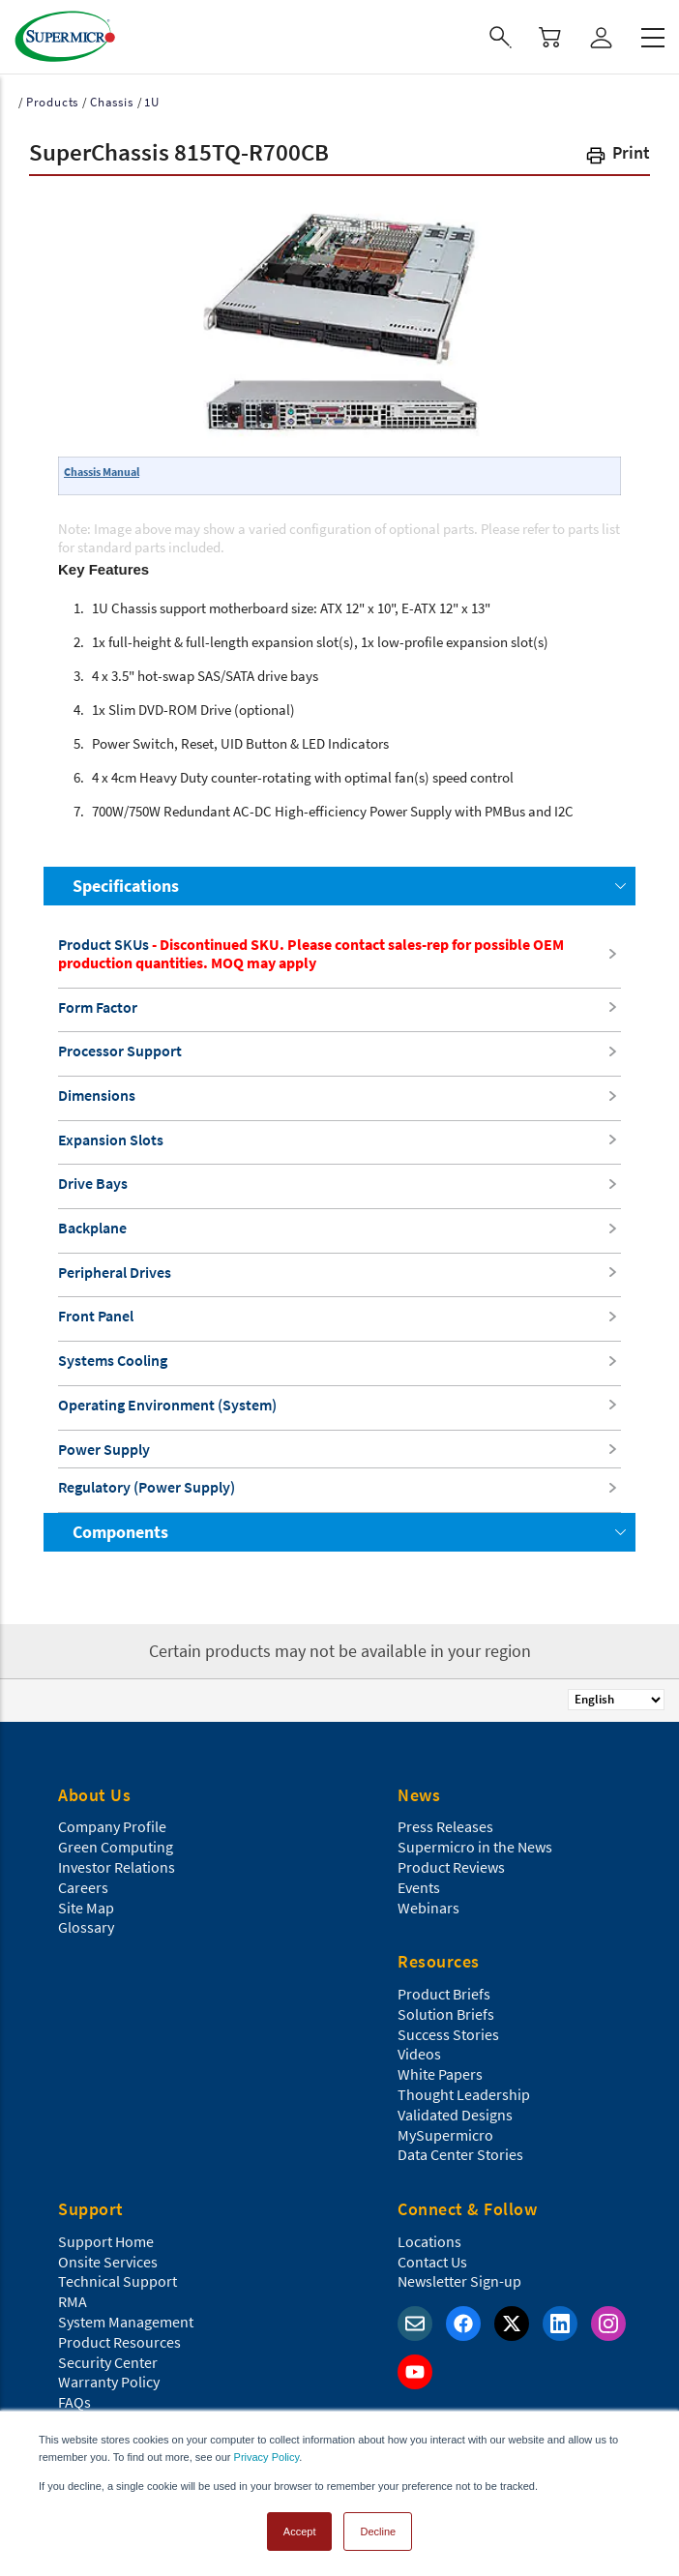 The height and width of the screenshot is (2576, 679). Describe the element at coordinates (86, 1907) in the screenshot. I see `Site Map` at that location.